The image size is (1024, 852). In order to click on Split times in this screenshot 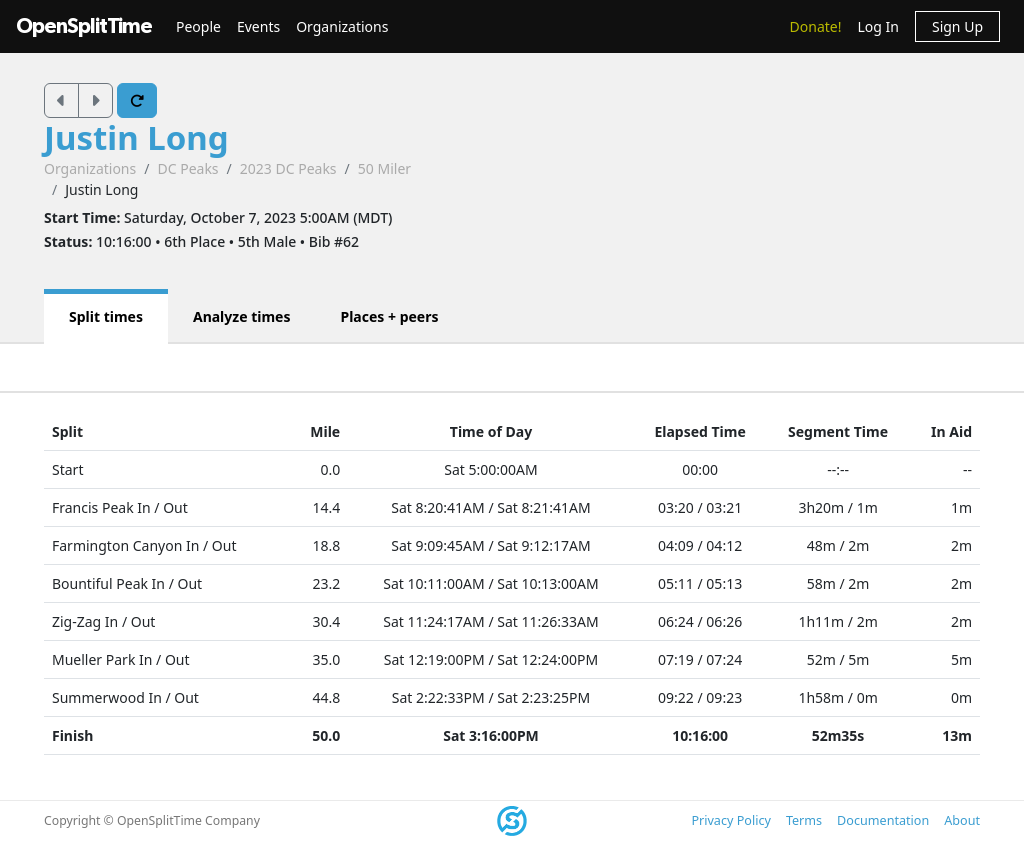, I will do `click(106, 316)`.